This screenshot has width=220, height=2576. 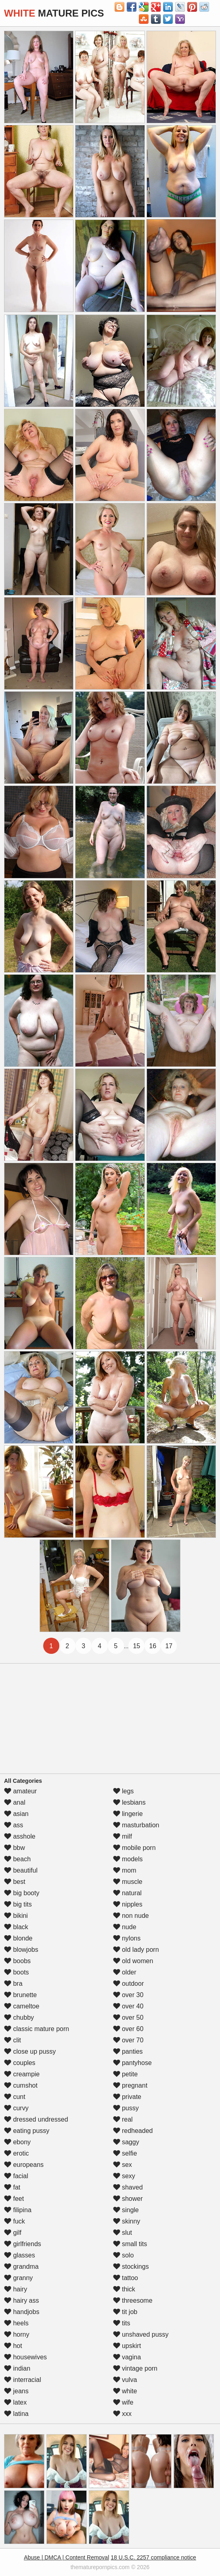 I want to click on 16, so click(x=152, y=1646).